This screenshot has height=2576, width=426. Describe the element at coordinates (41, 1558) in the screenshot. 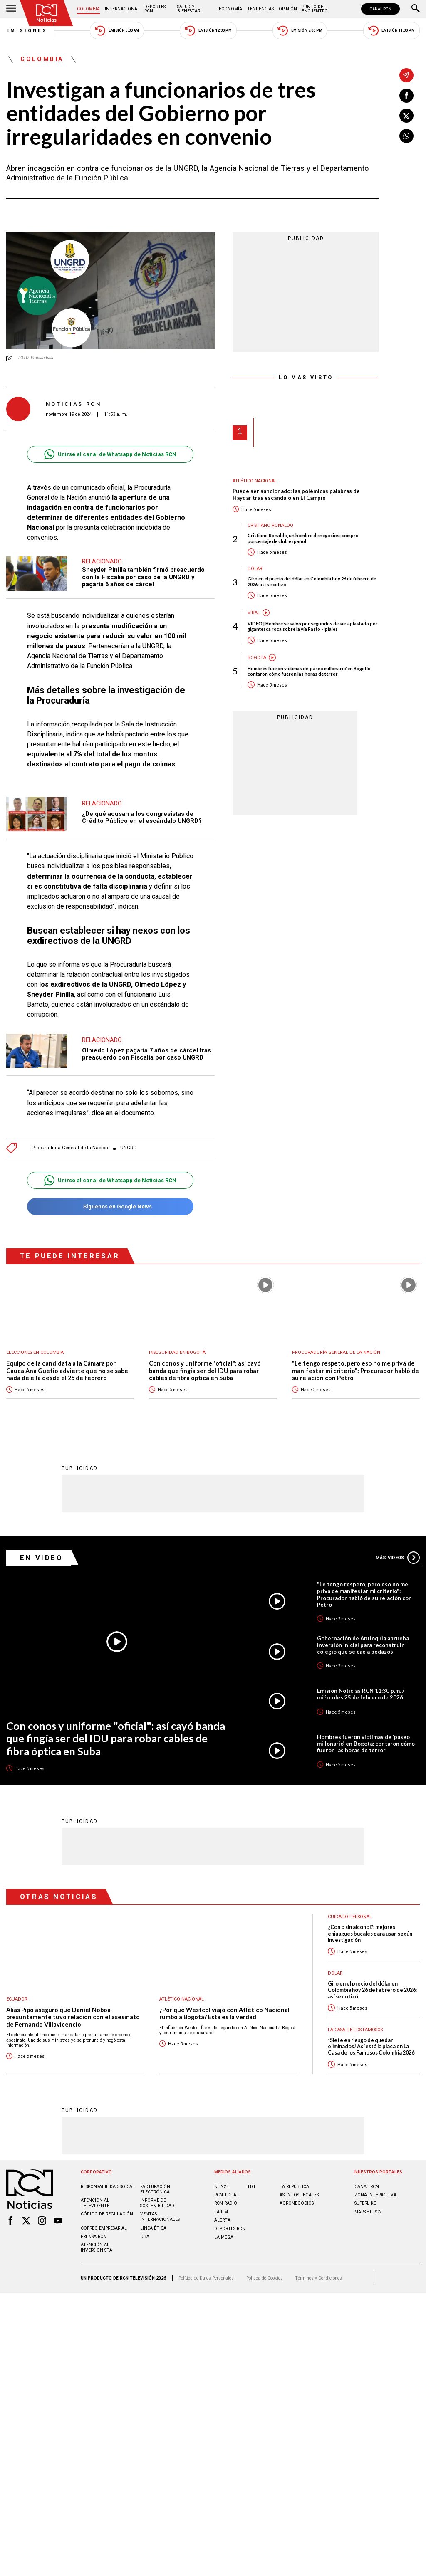

I see `En Video` at that location.